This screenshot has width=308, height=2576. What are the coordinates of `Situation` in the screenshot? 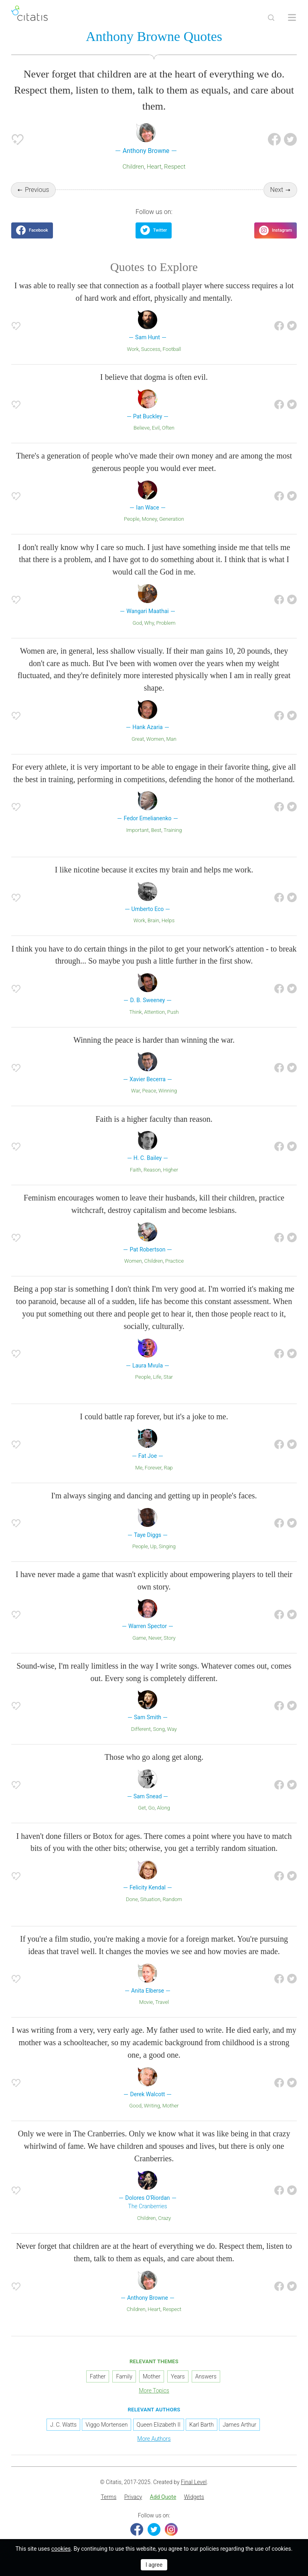 It's located at (150, 1899).